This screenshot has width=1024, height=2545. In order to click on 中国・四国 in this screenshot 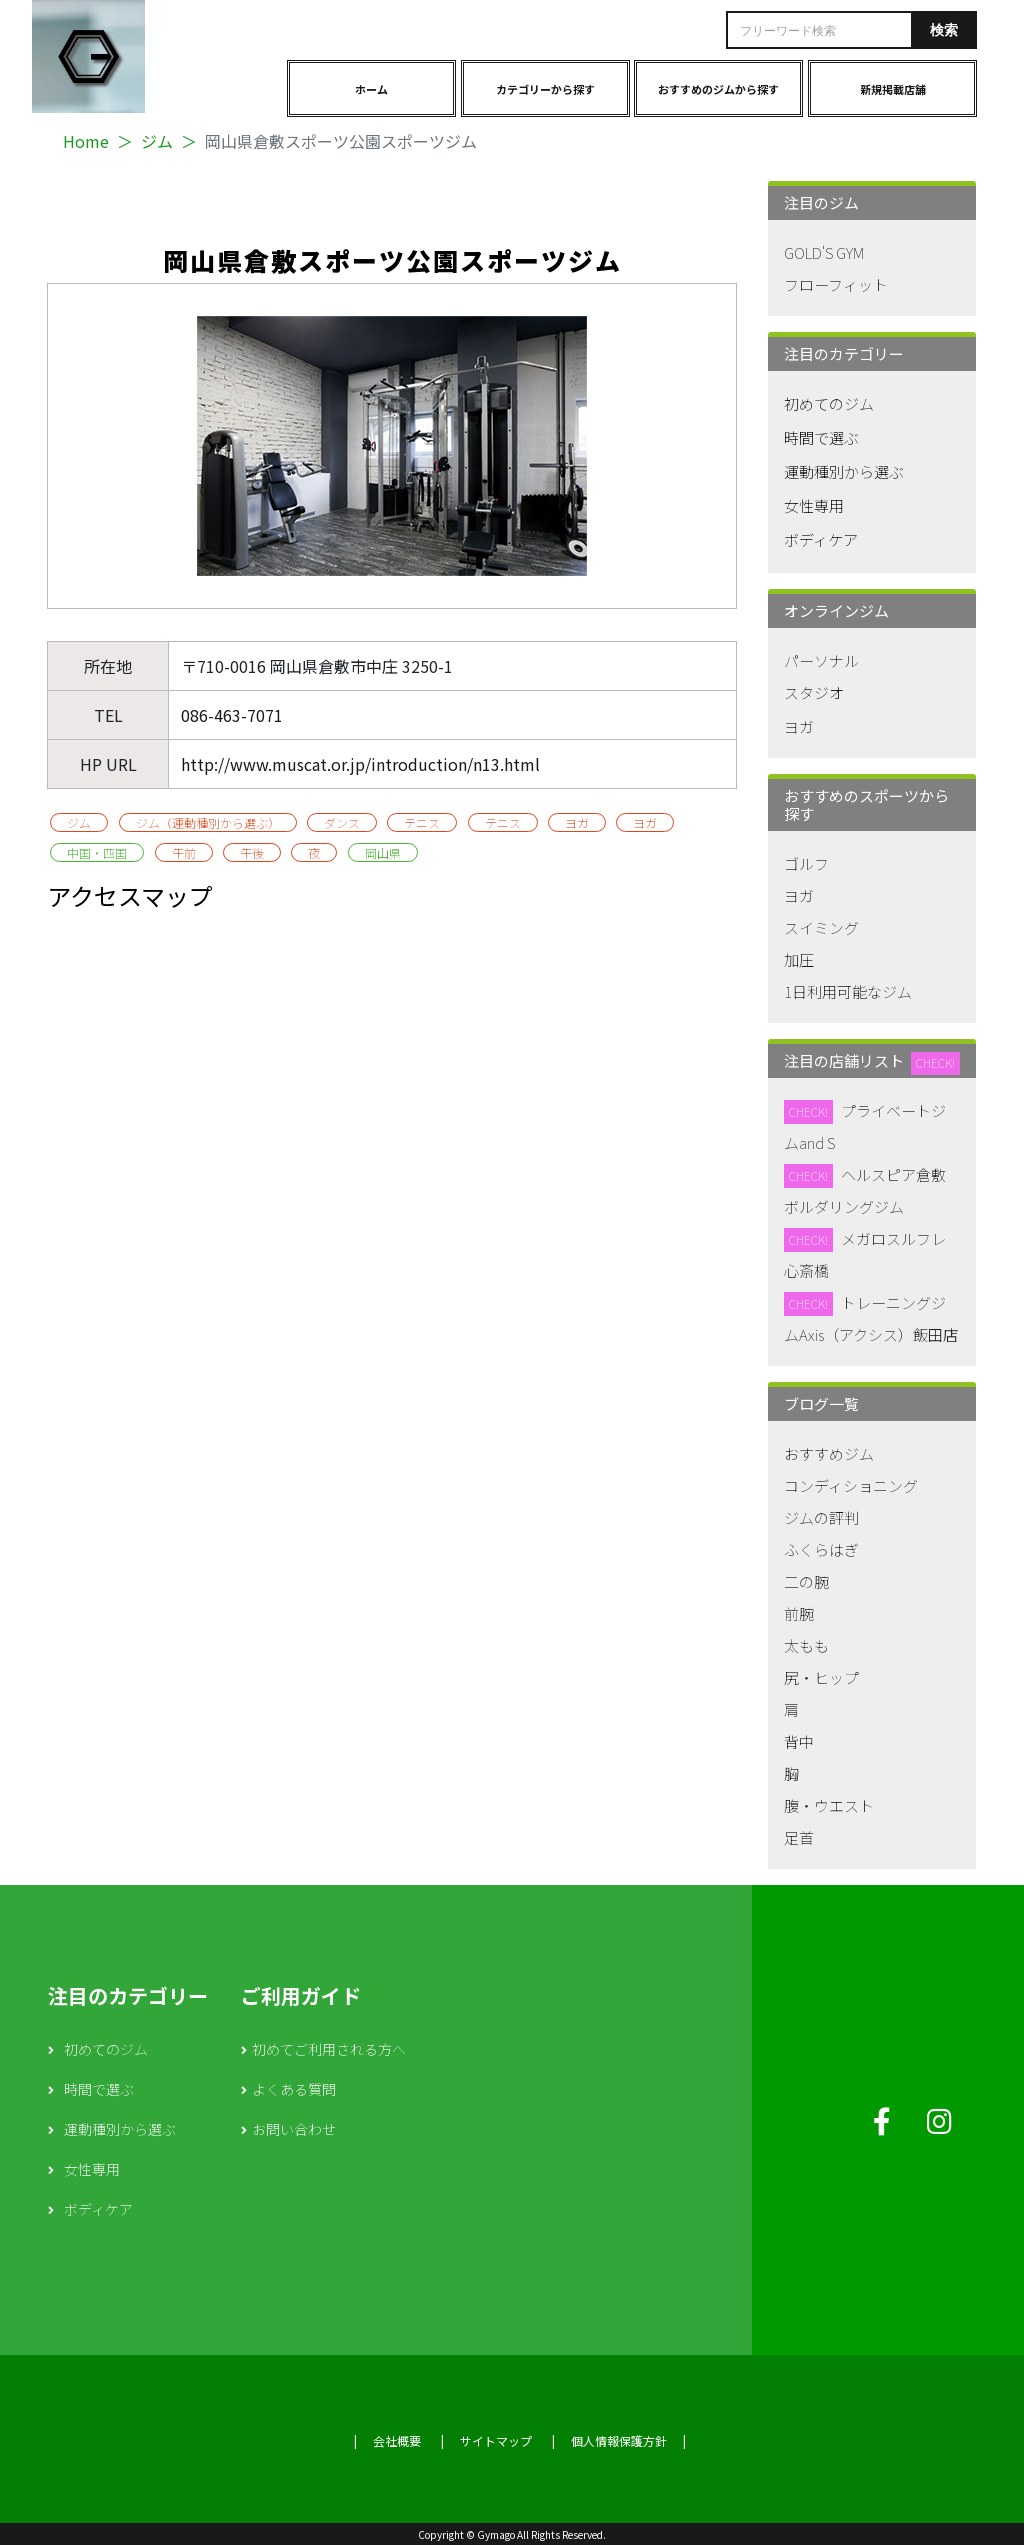, I will do `click(97, 852)`.